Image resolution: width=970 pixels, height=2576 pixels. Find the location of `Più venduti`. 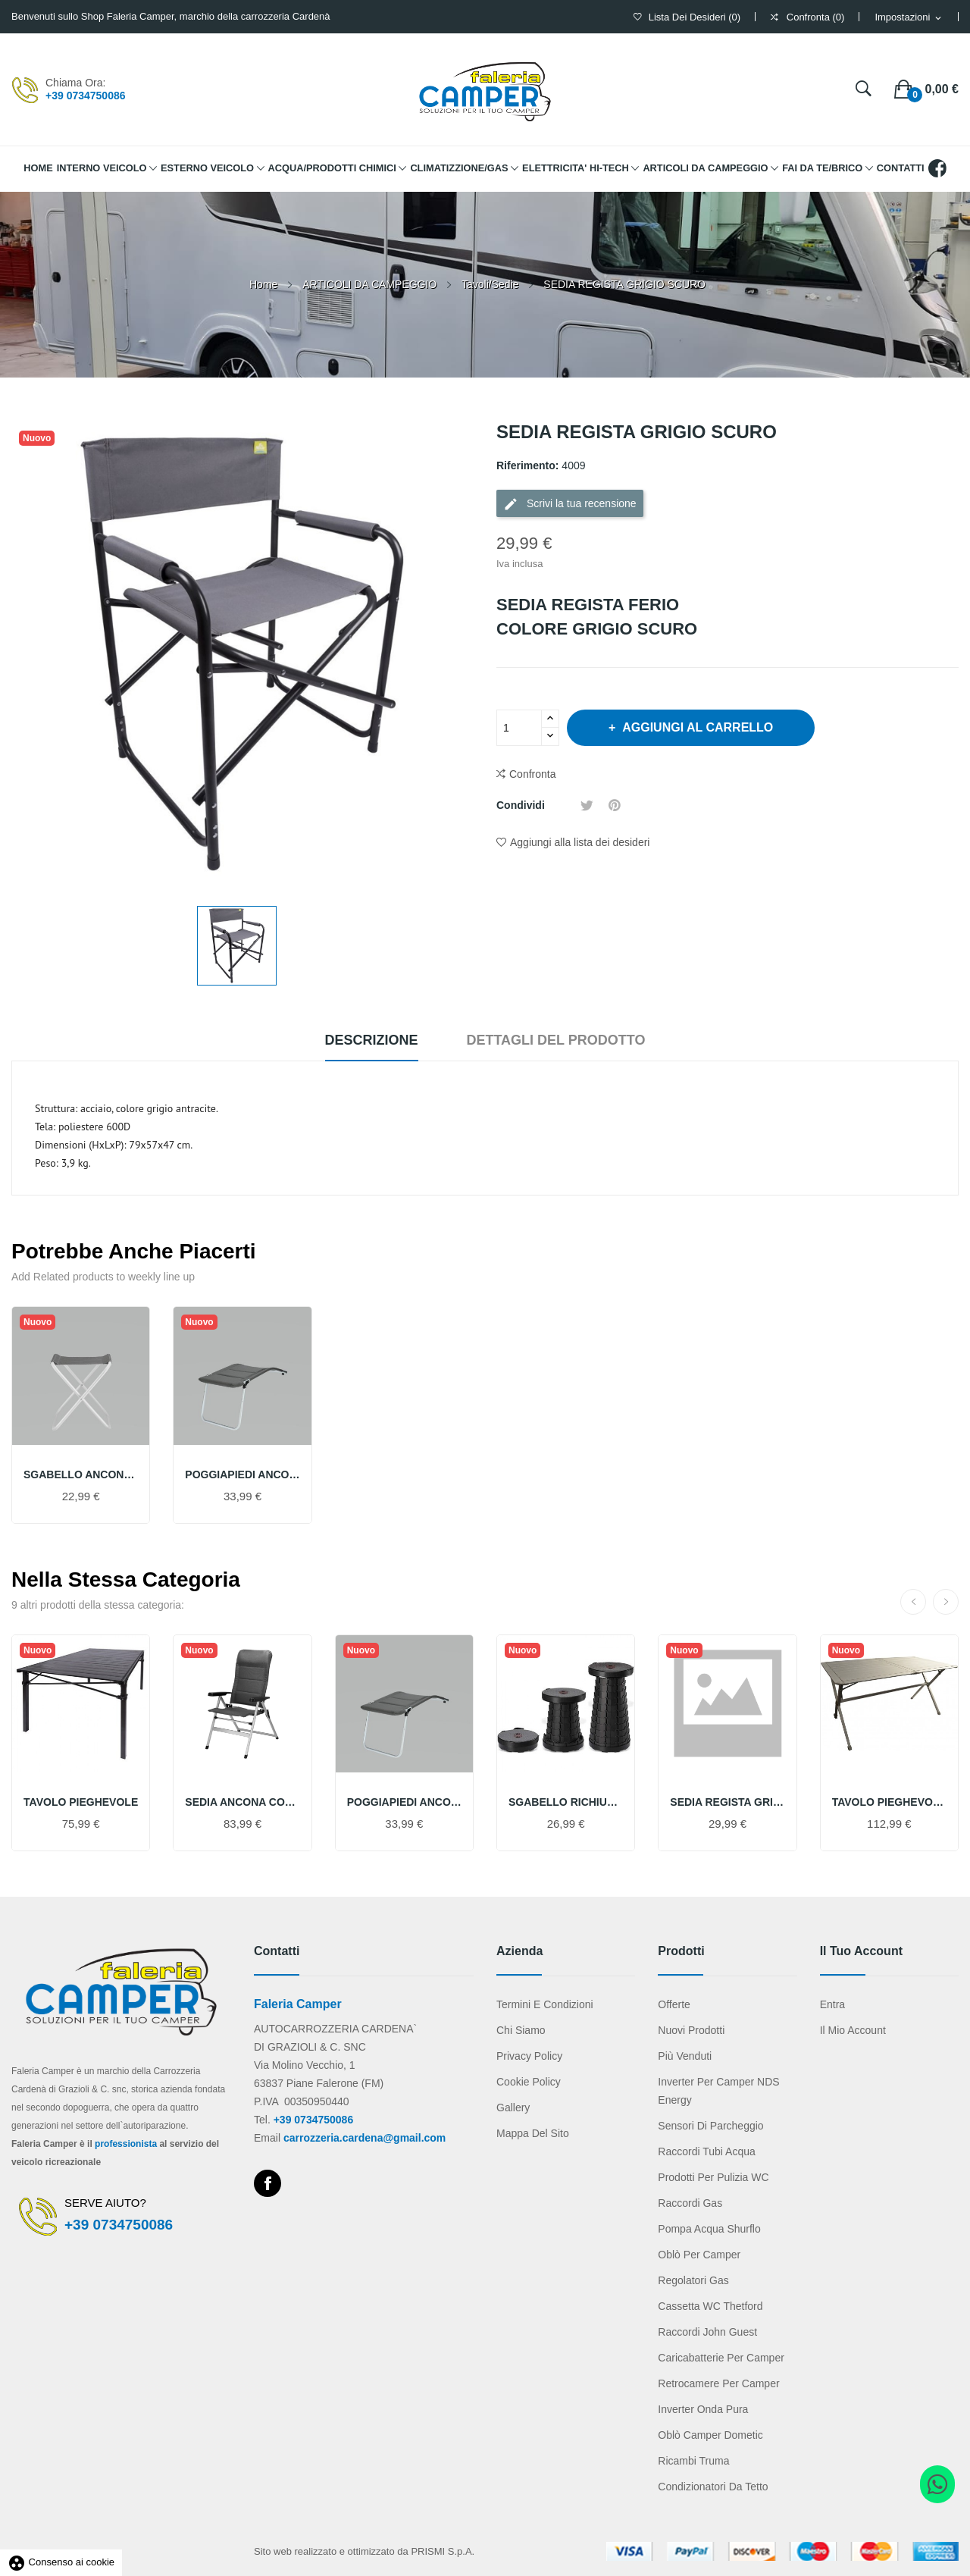

Più venduti is located at coordinates (685, 2056).